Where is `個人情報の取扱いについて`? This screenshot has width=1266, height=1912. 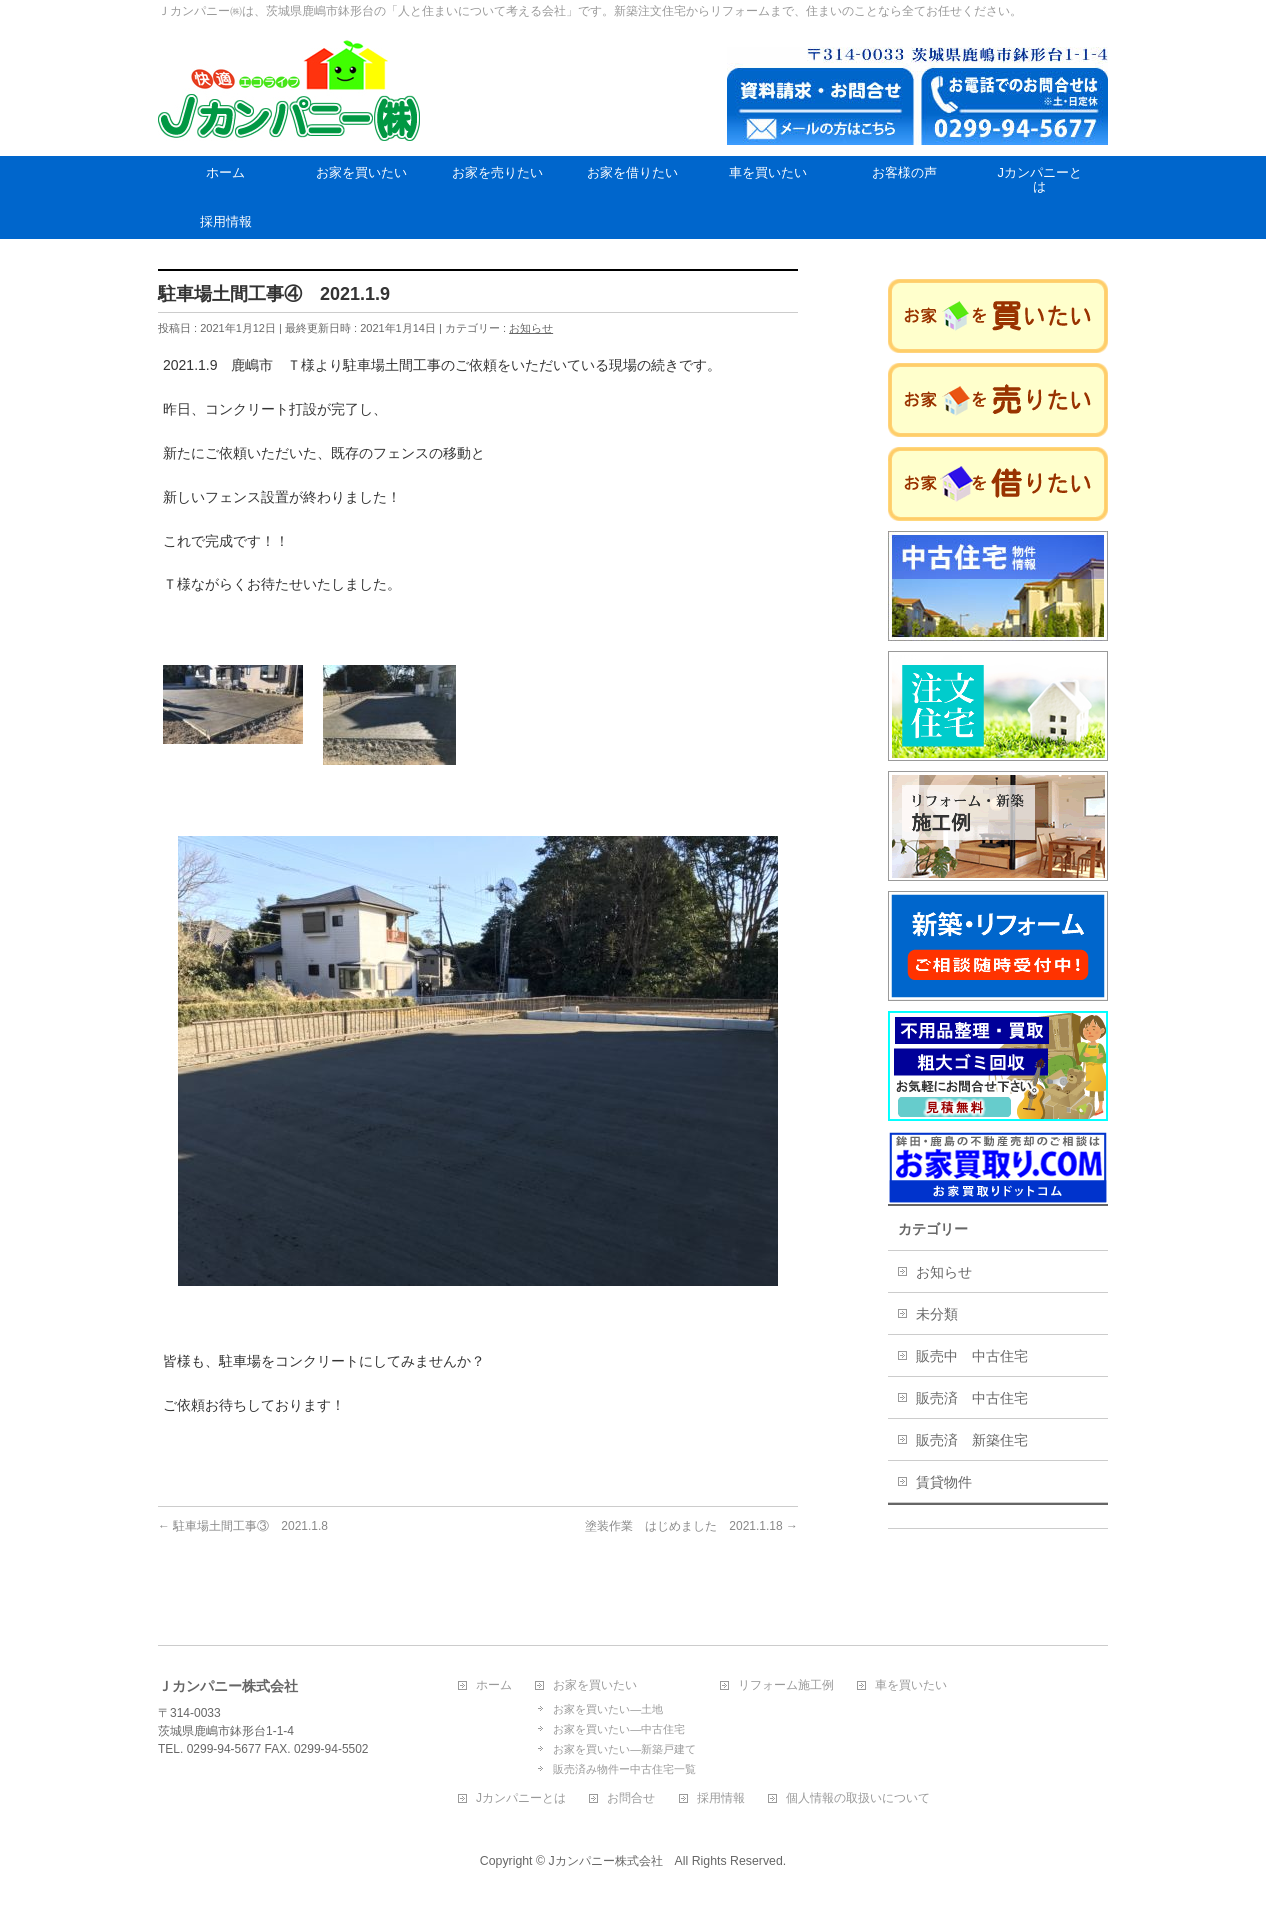
個人情報の取扱いについて is located at coordinates (858, 1798).